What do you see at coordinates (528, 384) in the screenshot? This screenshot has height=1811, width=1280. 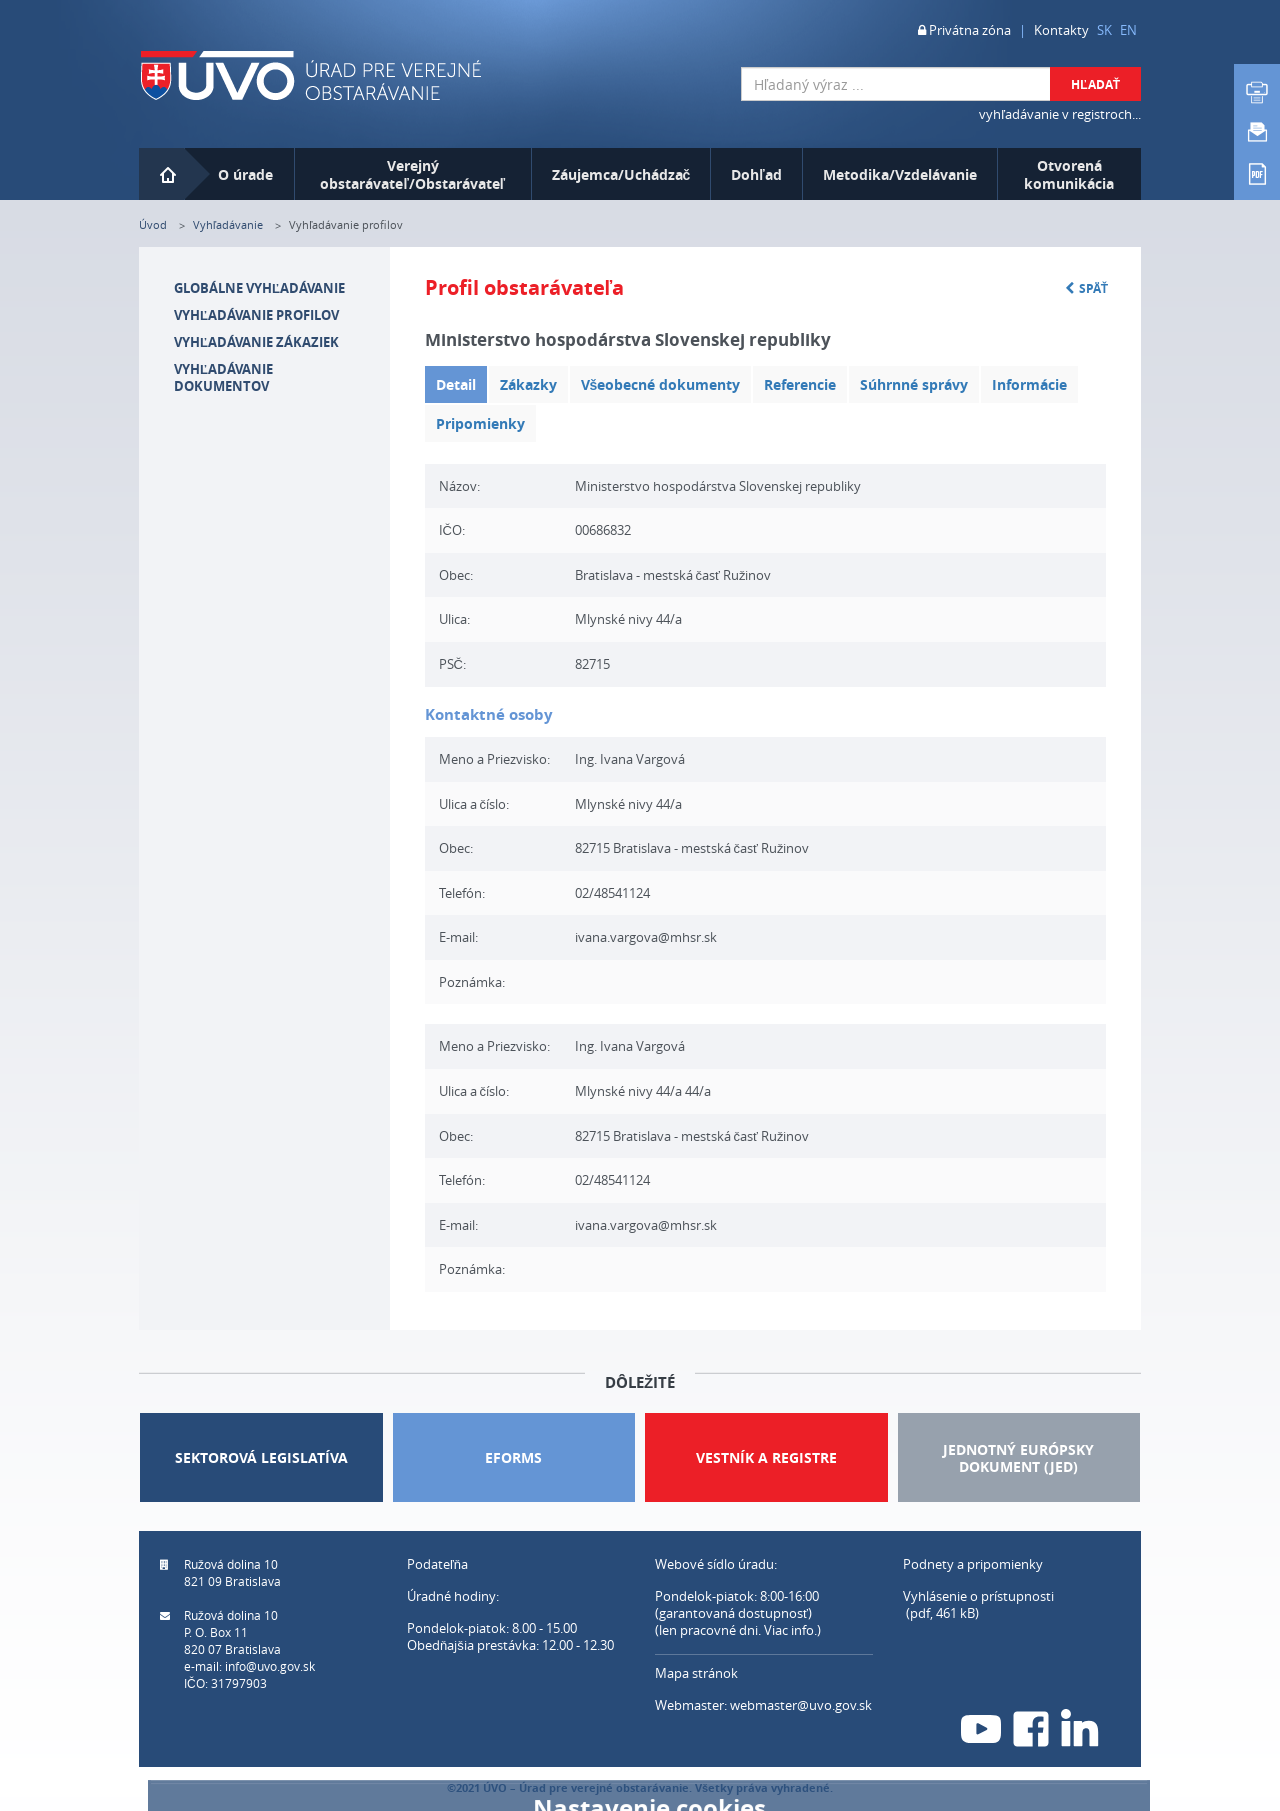 I see `Zákazky` at bounding box center [528, 384].